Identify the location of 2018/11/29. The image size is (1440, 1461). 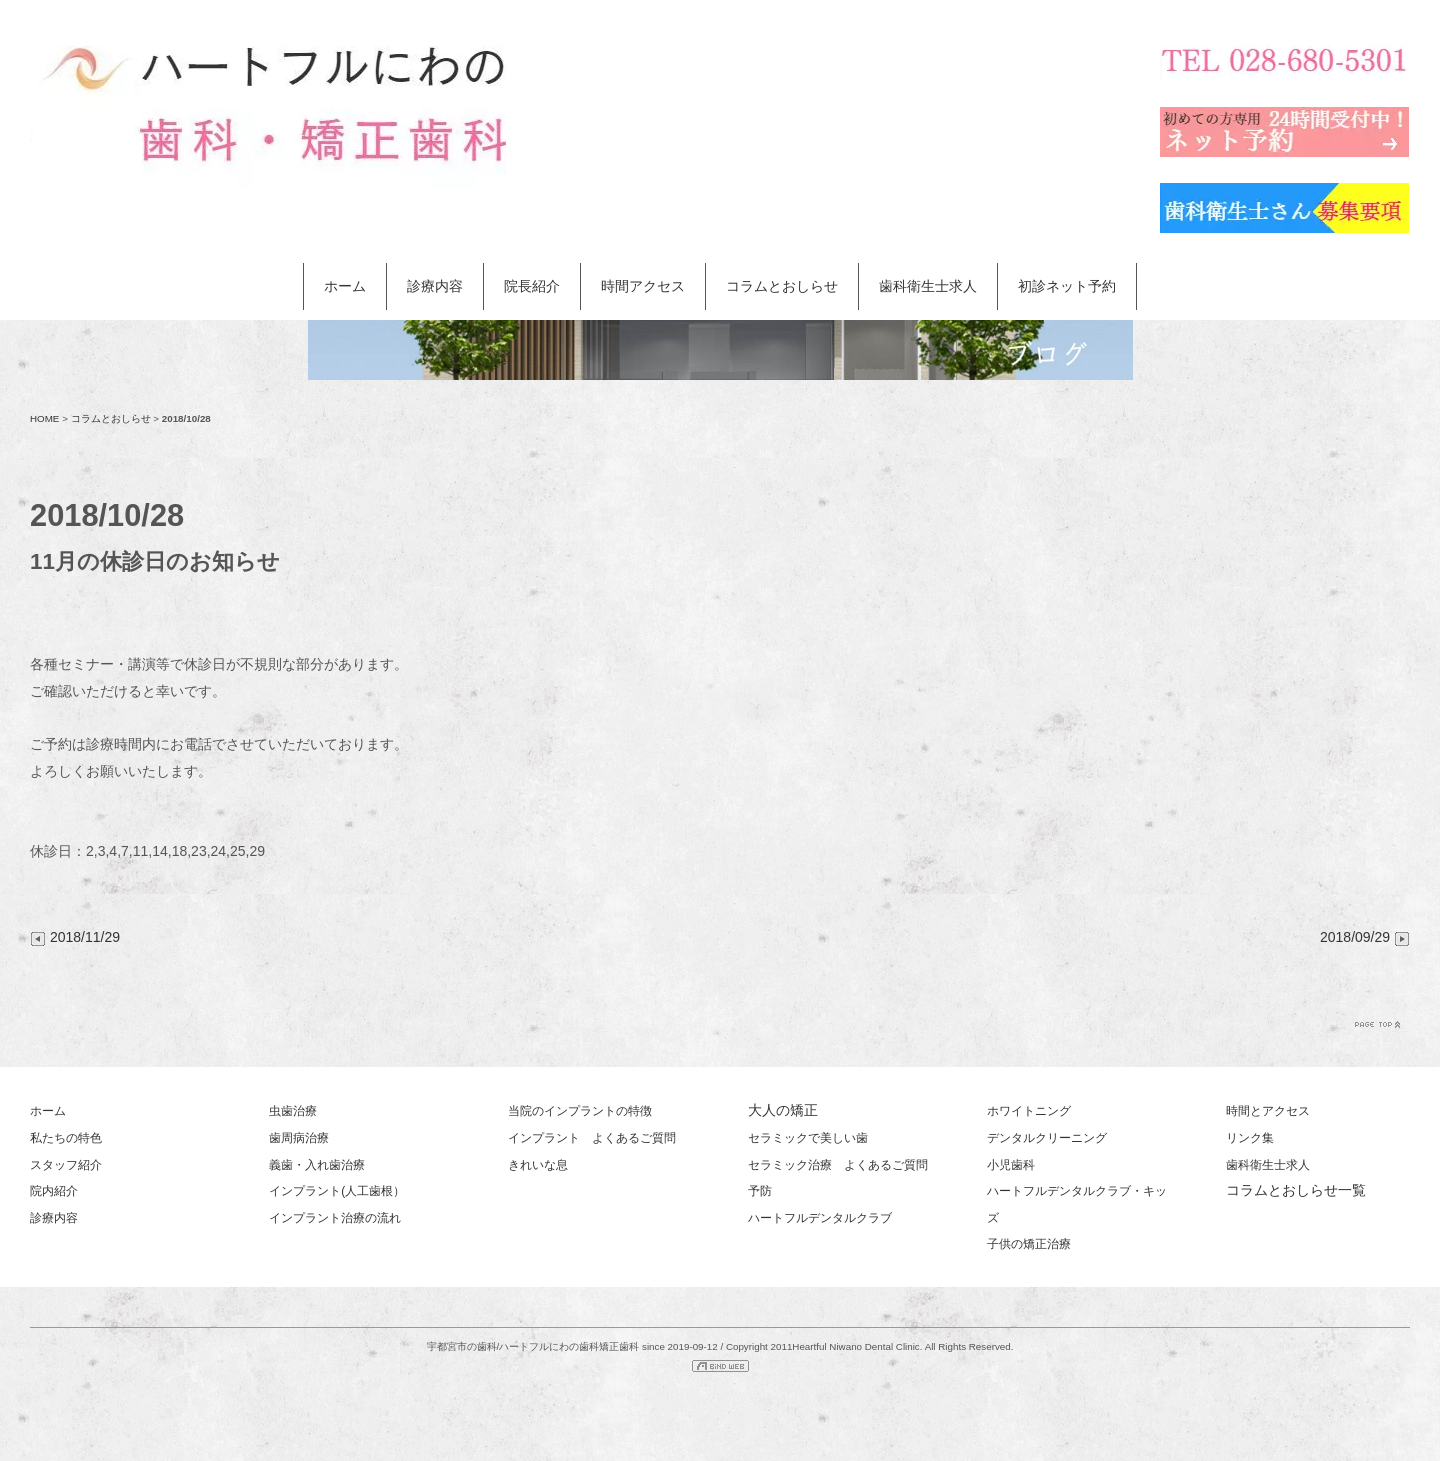
(75, 937).